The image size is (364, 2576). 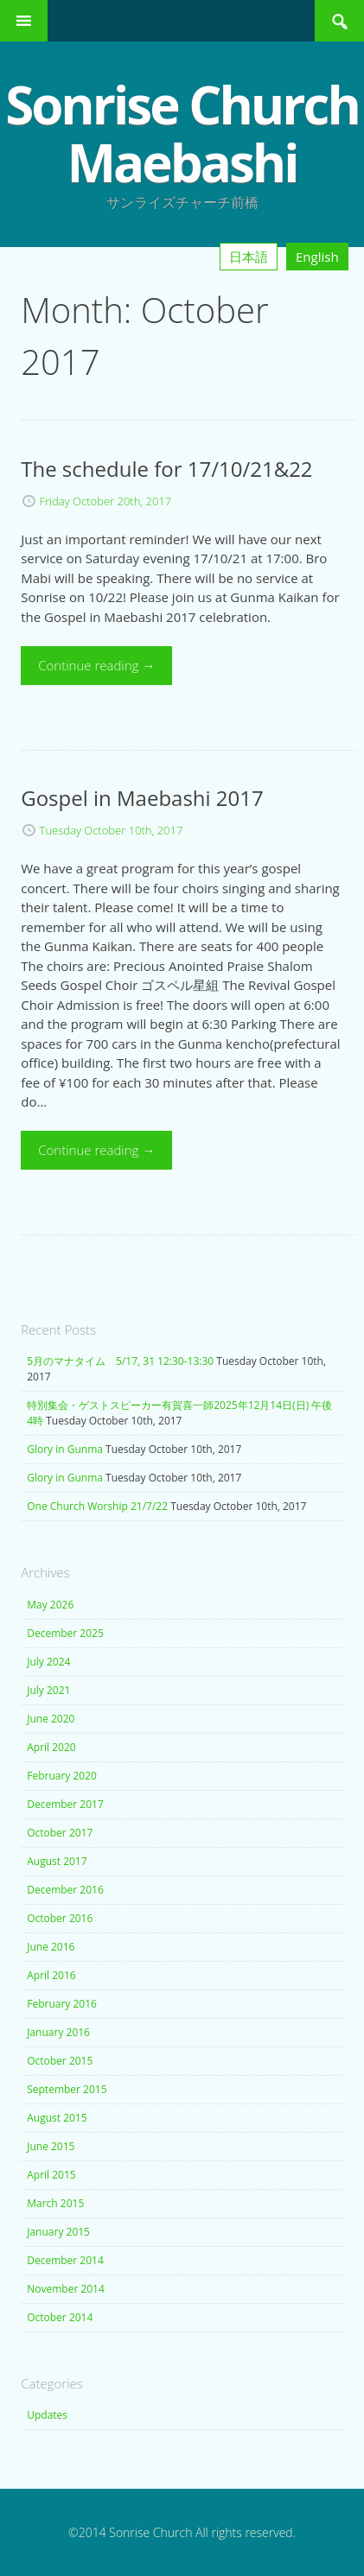 I want to click on June 2015, so click(x=50, y=2146).